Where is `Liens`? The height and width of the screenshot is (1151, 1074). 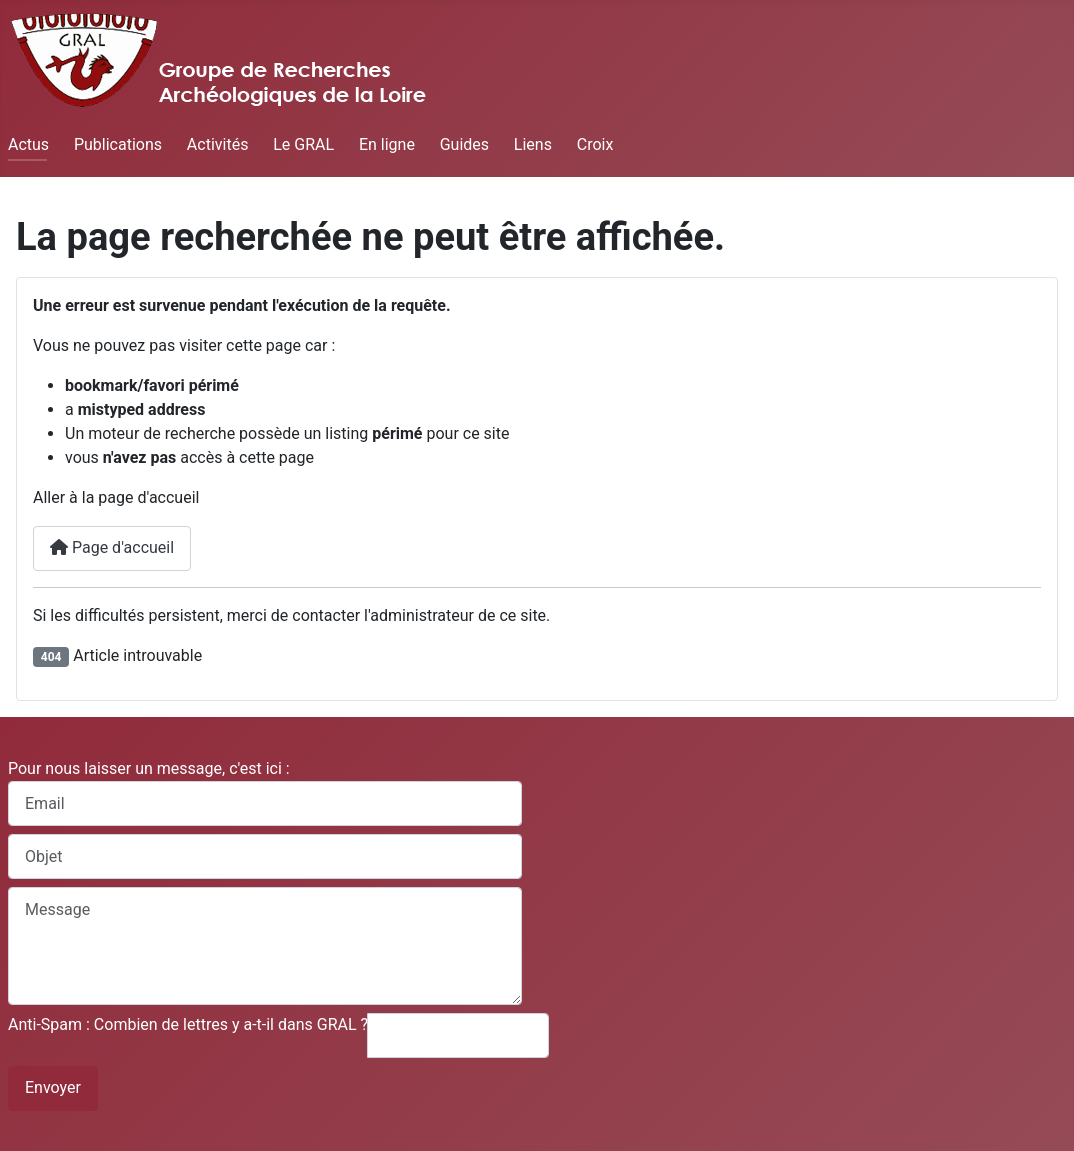 Liens is located at coordinates (533, 144).